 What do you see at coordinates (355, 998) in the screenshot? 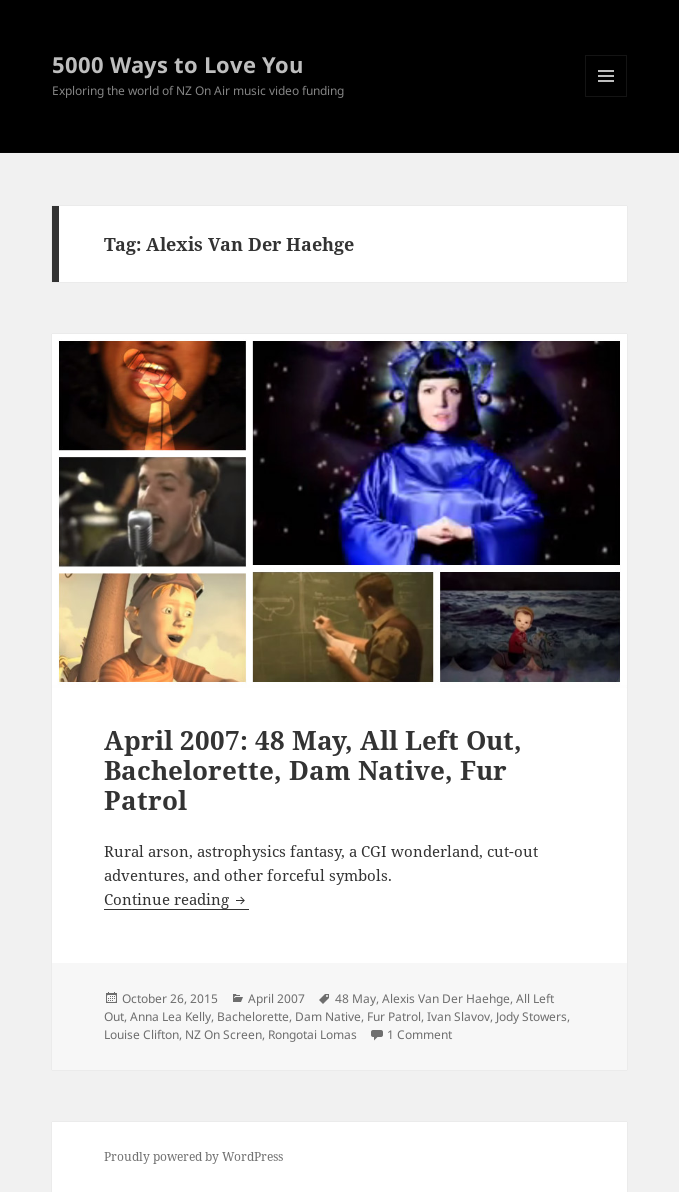
I see `48 May` at bounding box center [355, 998].